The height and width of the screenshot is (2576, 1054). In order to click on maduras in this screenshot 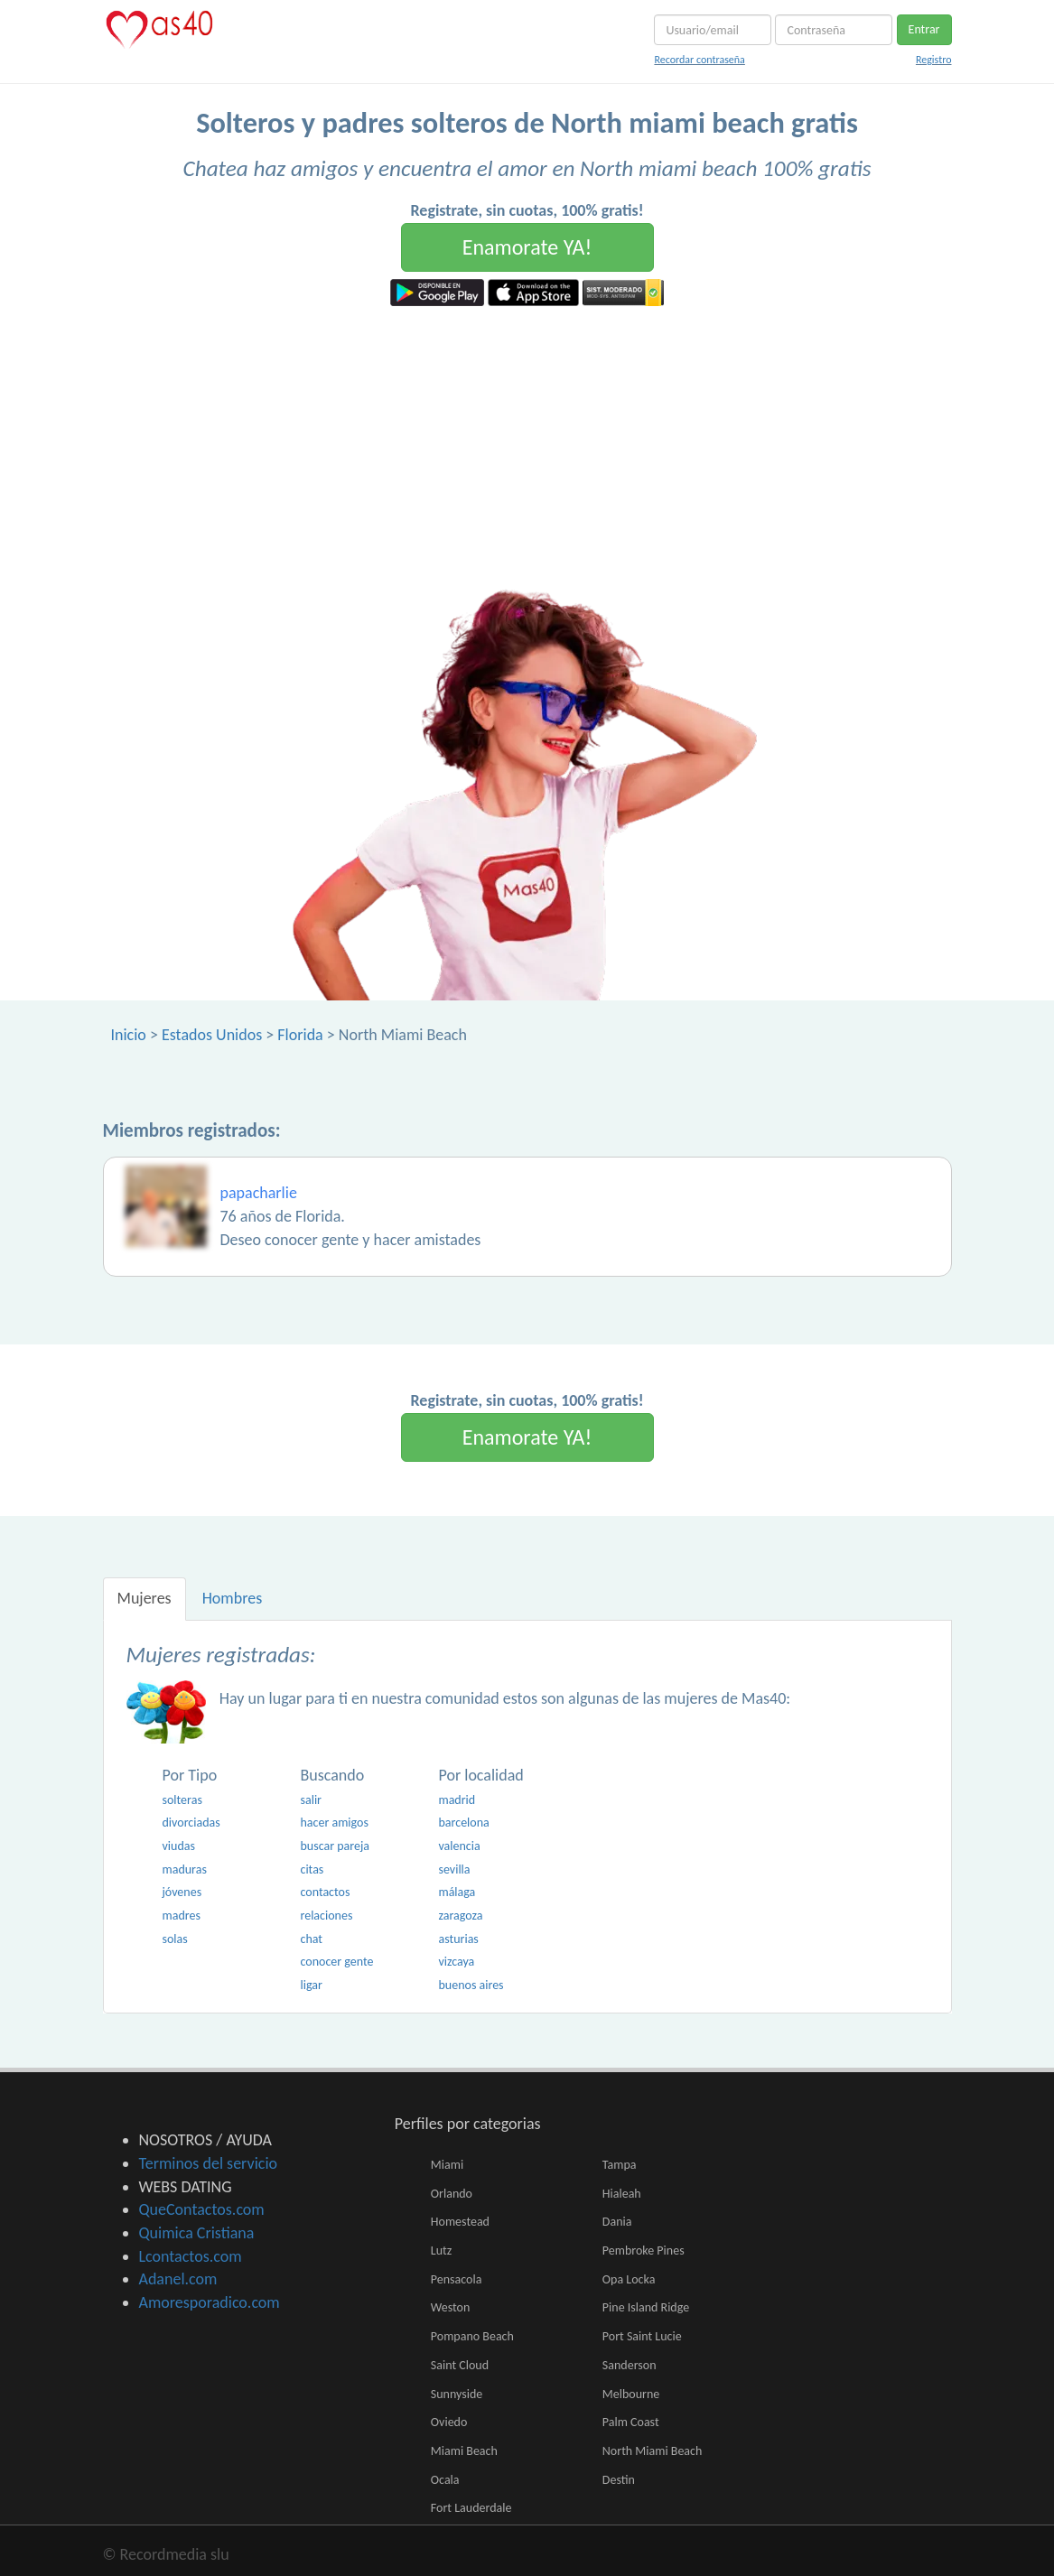, I will do `click(185, 1869)`.